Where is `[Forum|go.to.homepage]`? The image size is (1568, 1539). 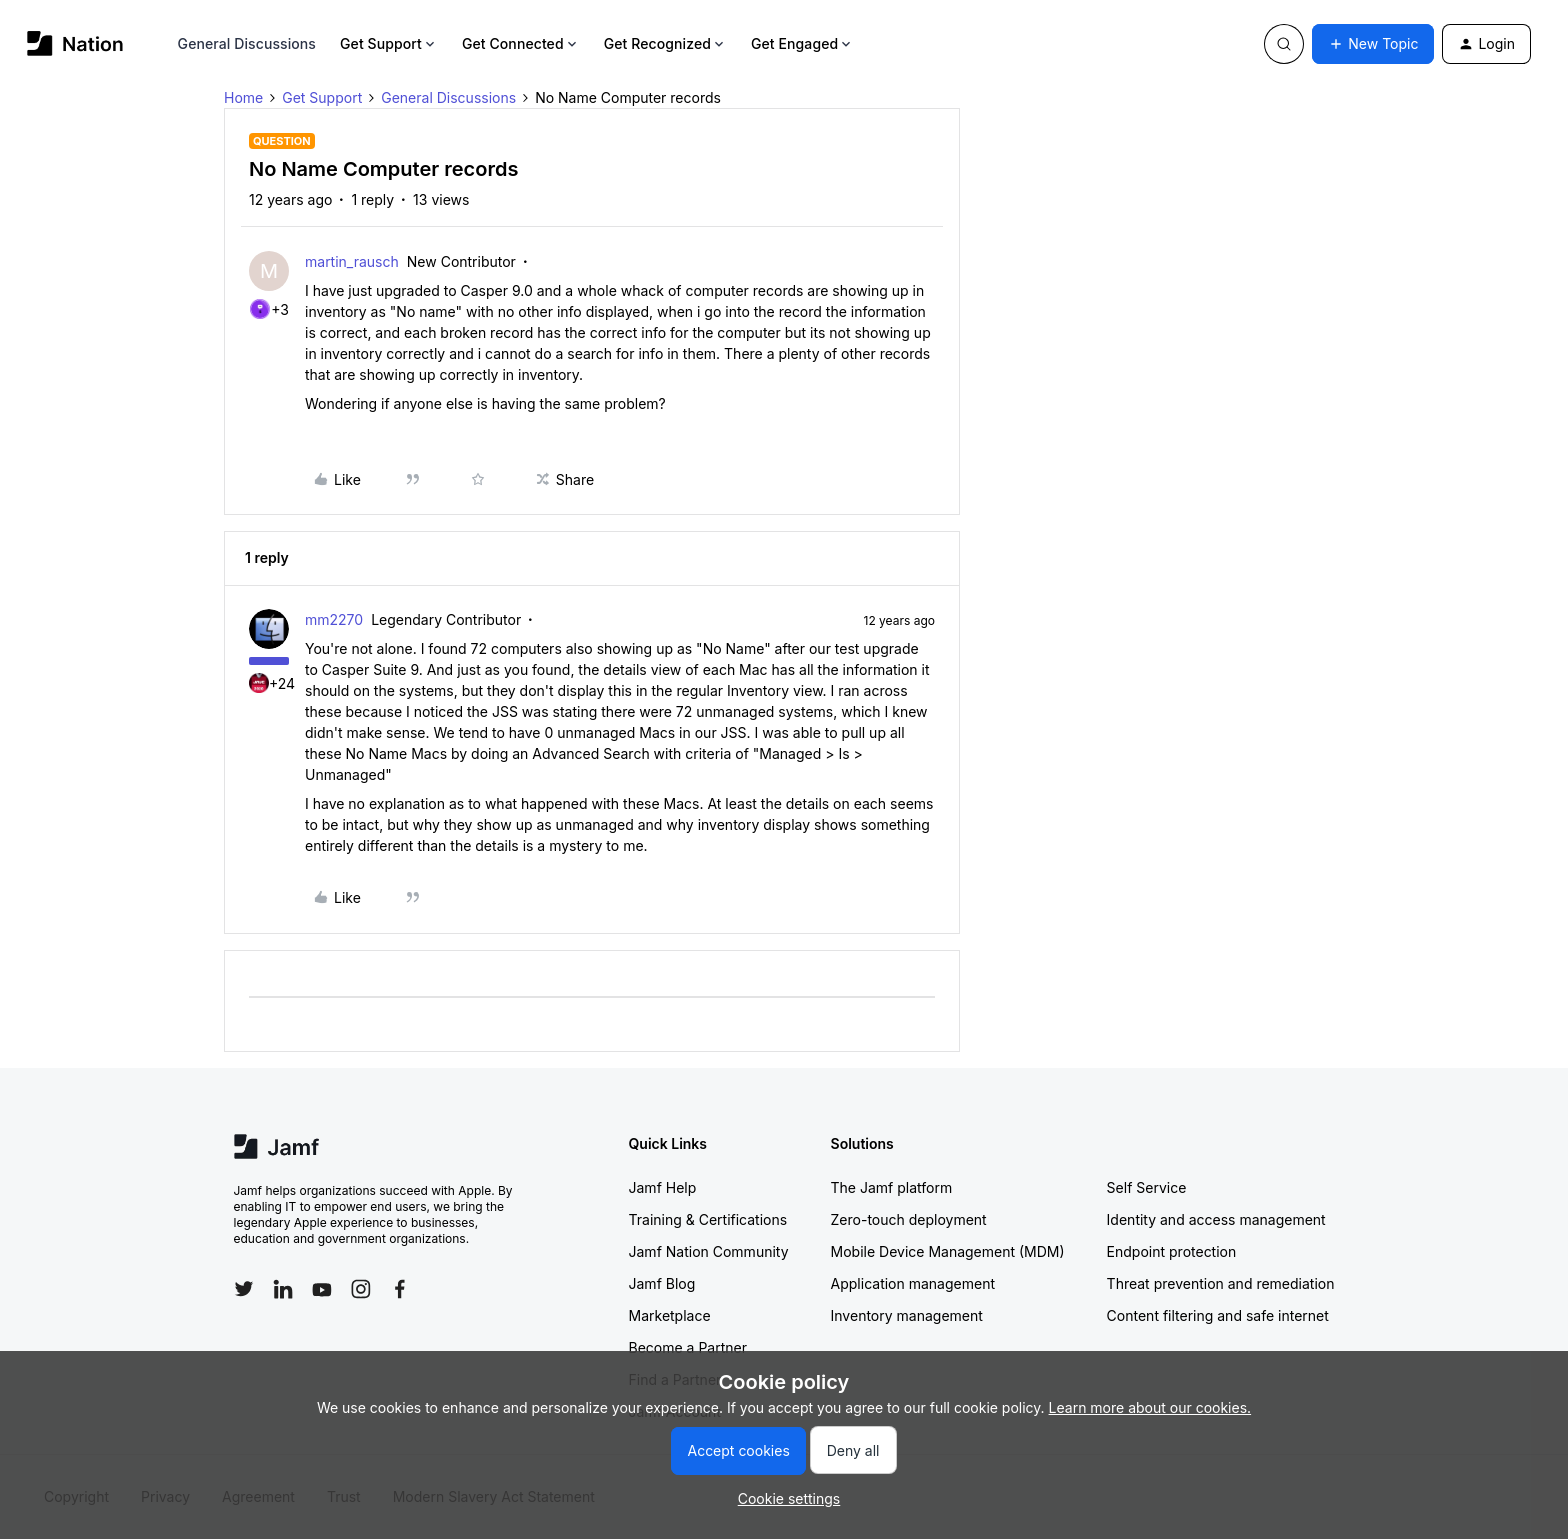
[Forum|go.to.homepage] is located at coordinates (75, 43).